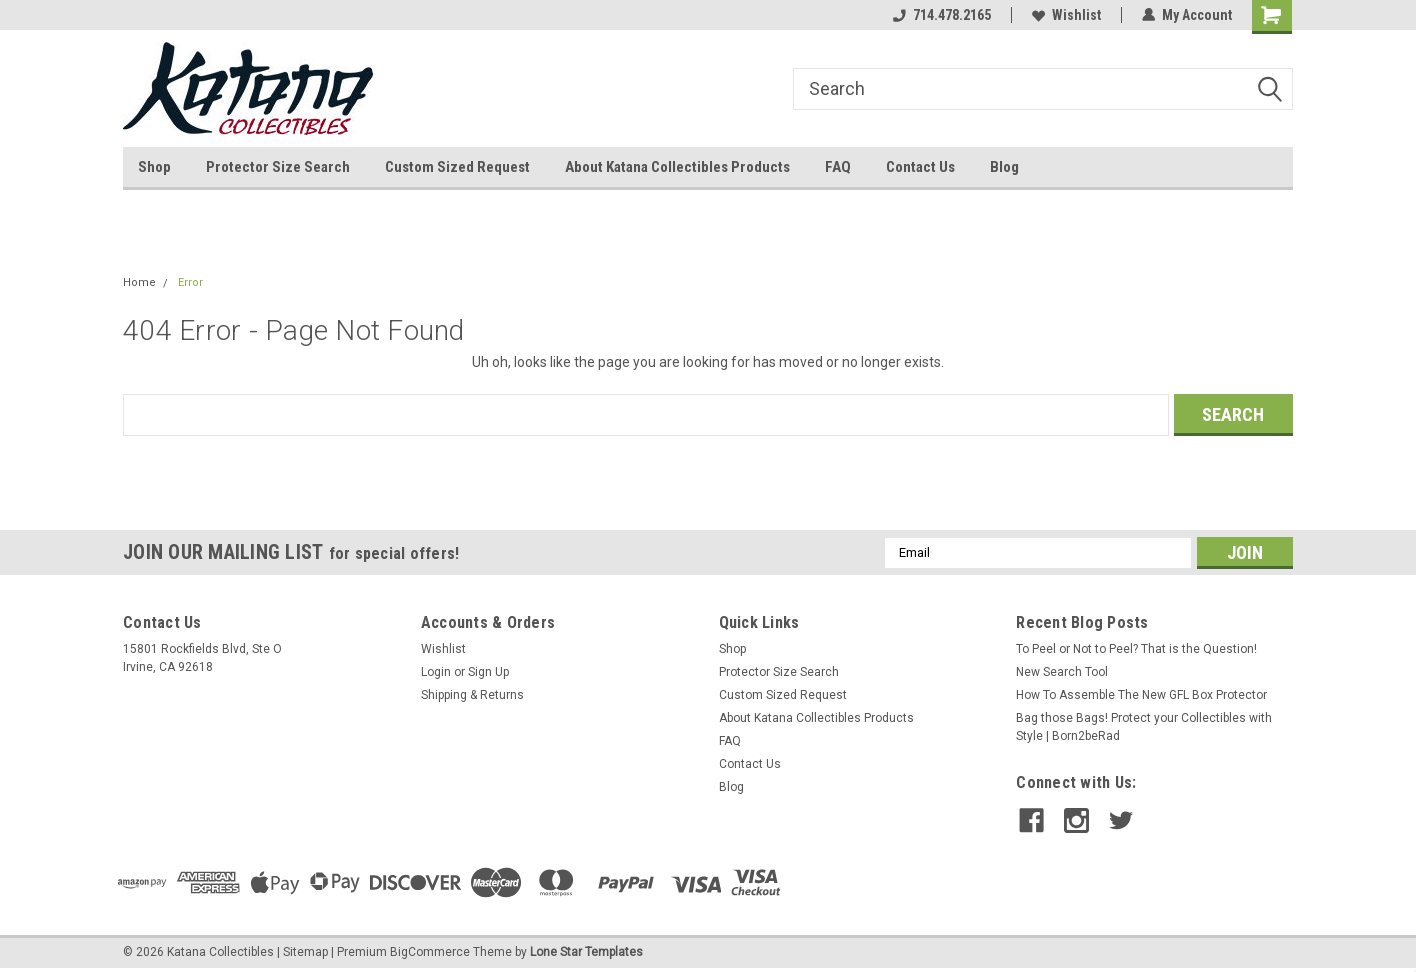 This screenshot has height=972, width=1416. What do you see at coordinates (1062, 672) in the screenshot?
I see `New Search Tool` at bounding box center [1062, 672].